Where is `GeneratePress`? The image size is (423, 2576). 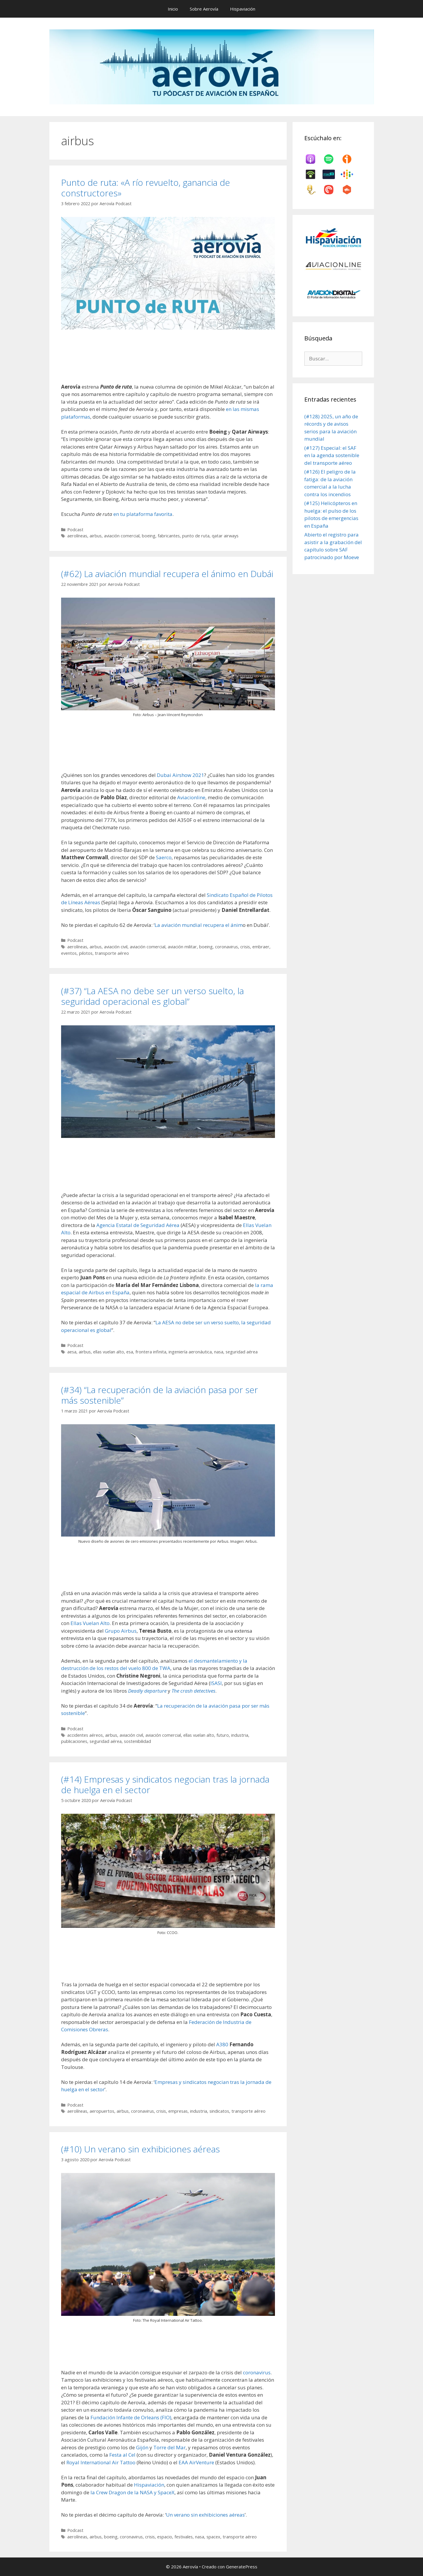
GeneratePress is located at coordinates (241, 2567).